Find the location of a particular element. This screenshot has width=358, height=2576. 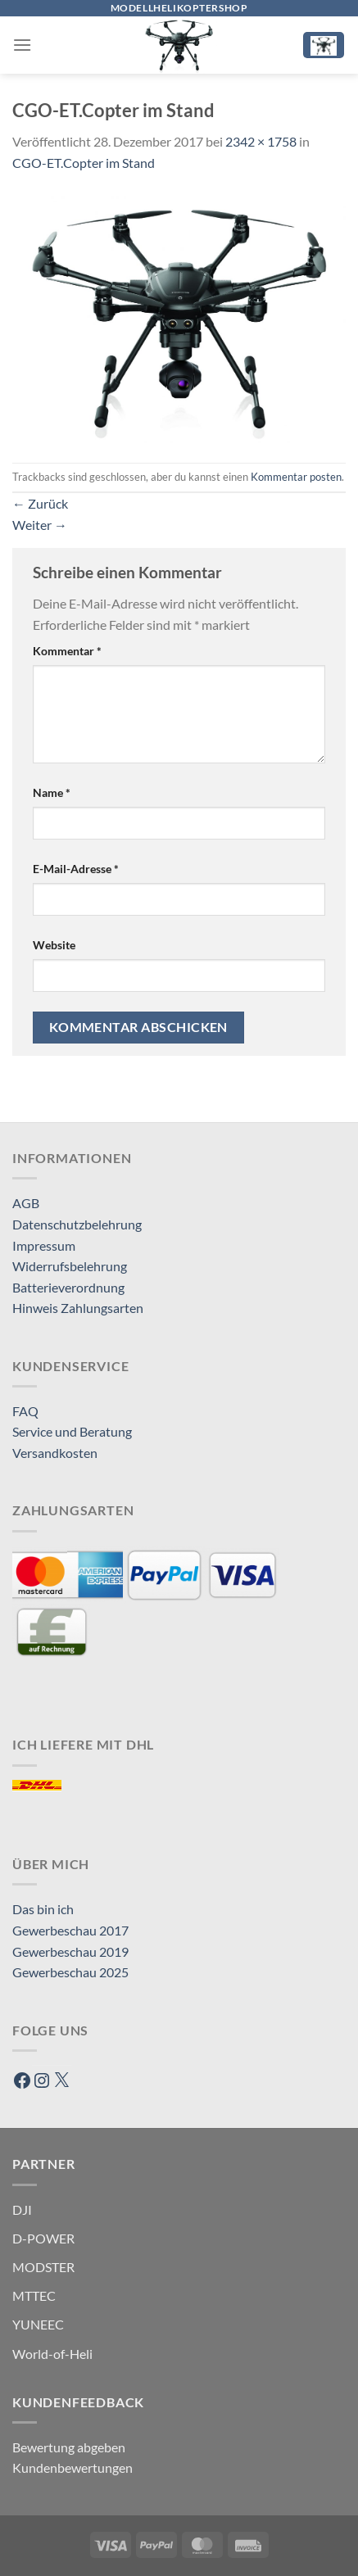

Kommentar is located at coordinates (67, 651).